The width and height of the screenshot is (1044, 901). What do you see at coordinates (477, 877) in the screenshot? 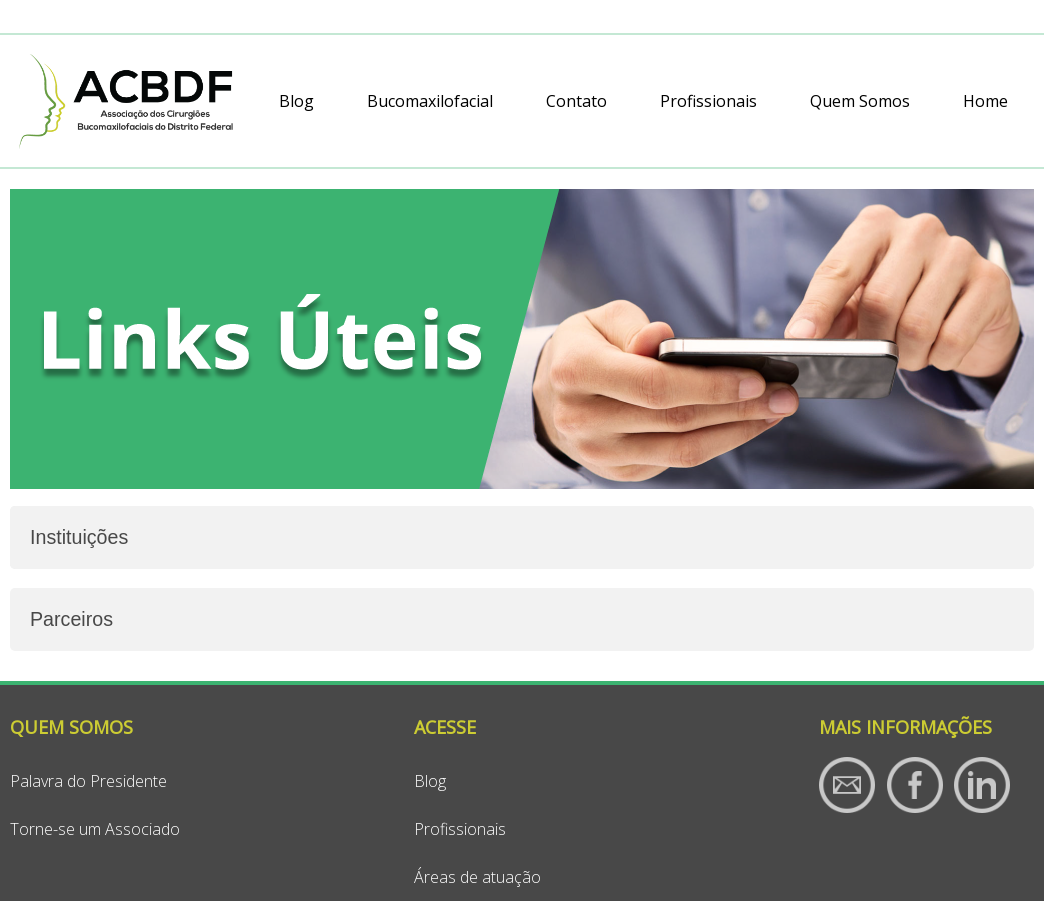
I see `Áreas de atuação` at bounding box center [477, 877].